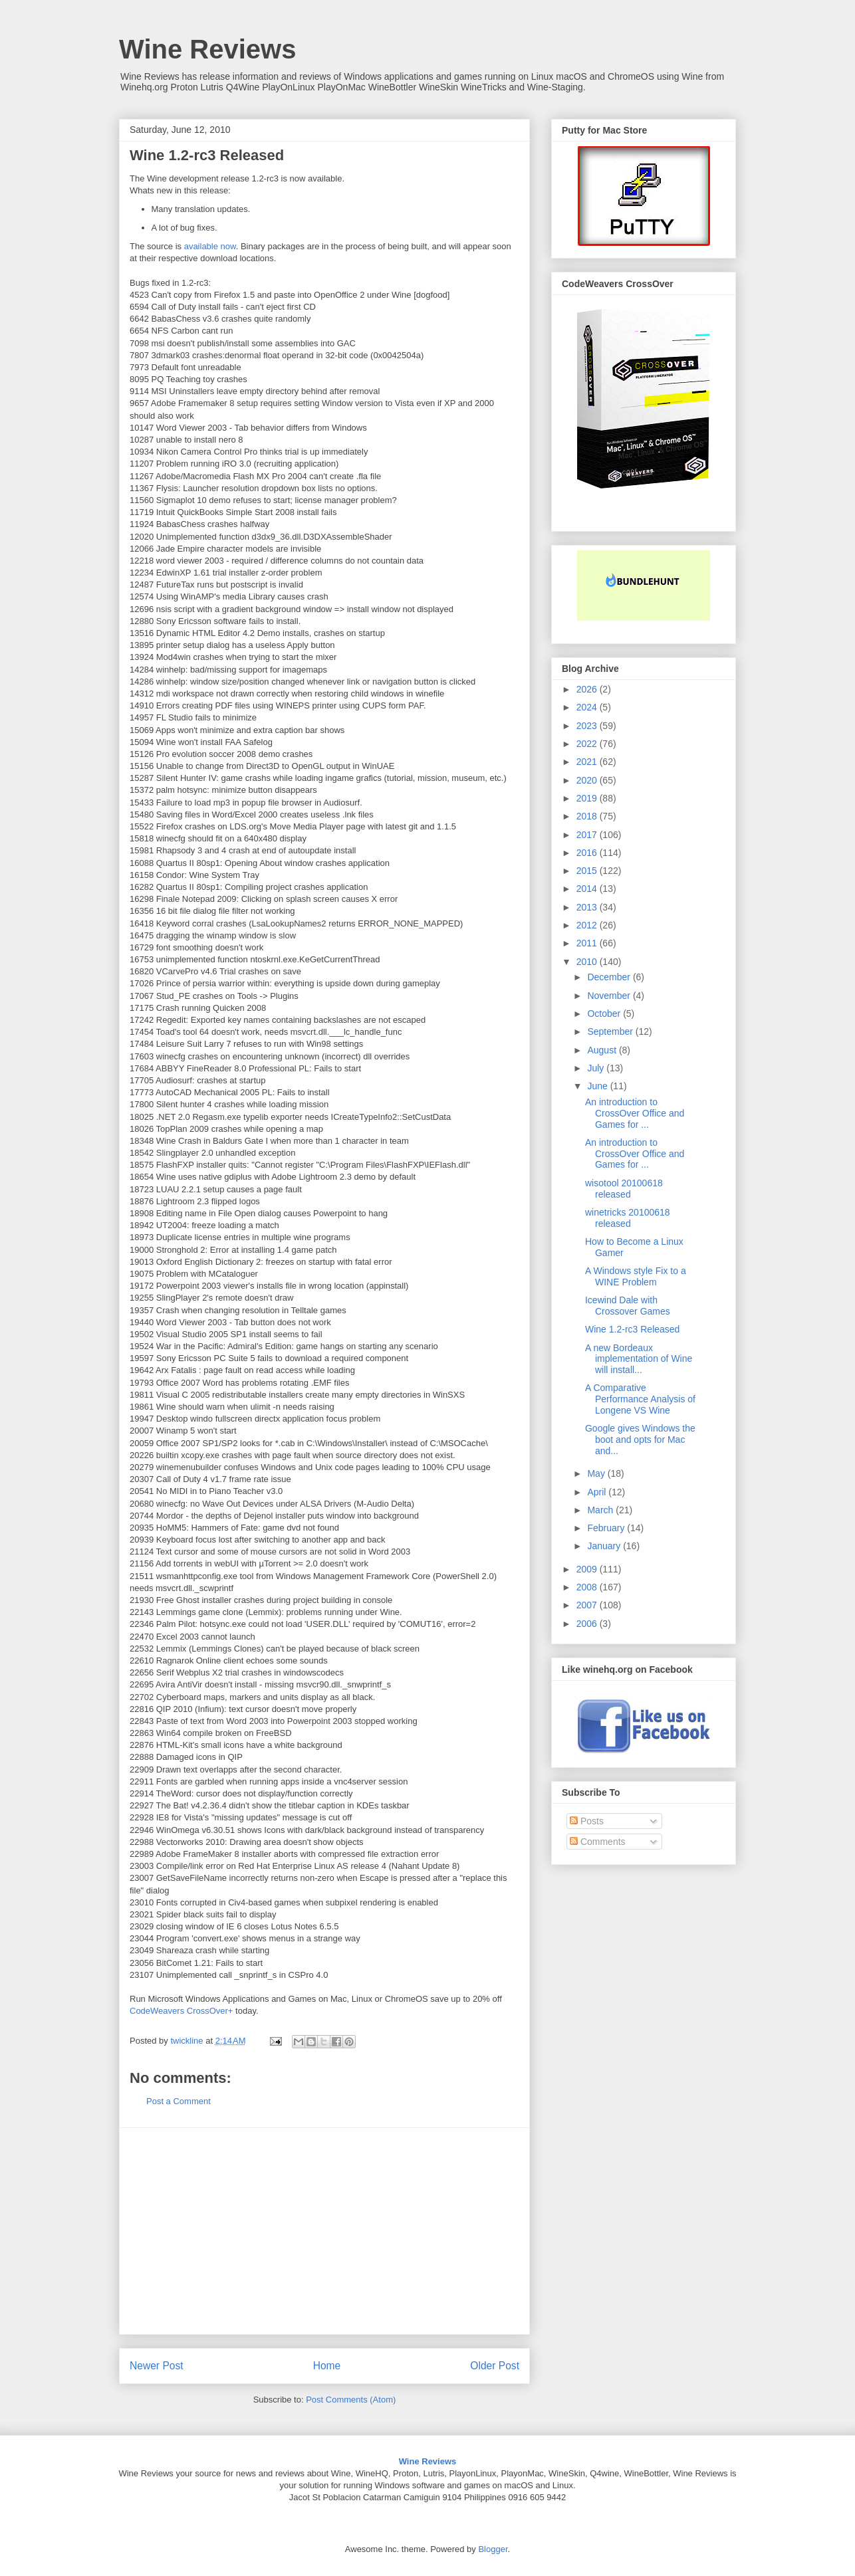 The width and height of the screenshot is (855, 2576). I want to click on 2013, so click(588, 907).